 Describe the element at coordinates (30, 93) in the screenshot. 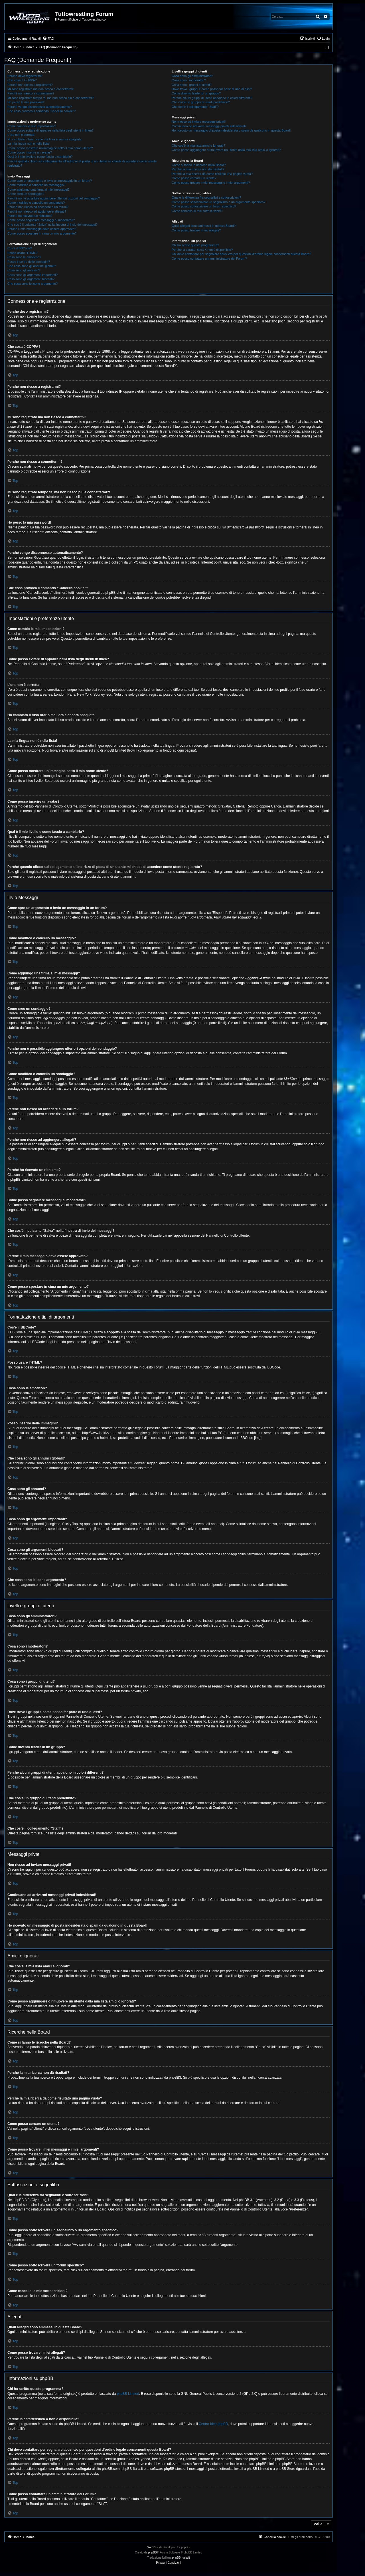

I see `Perché non riesco a connettermi?` at that location.